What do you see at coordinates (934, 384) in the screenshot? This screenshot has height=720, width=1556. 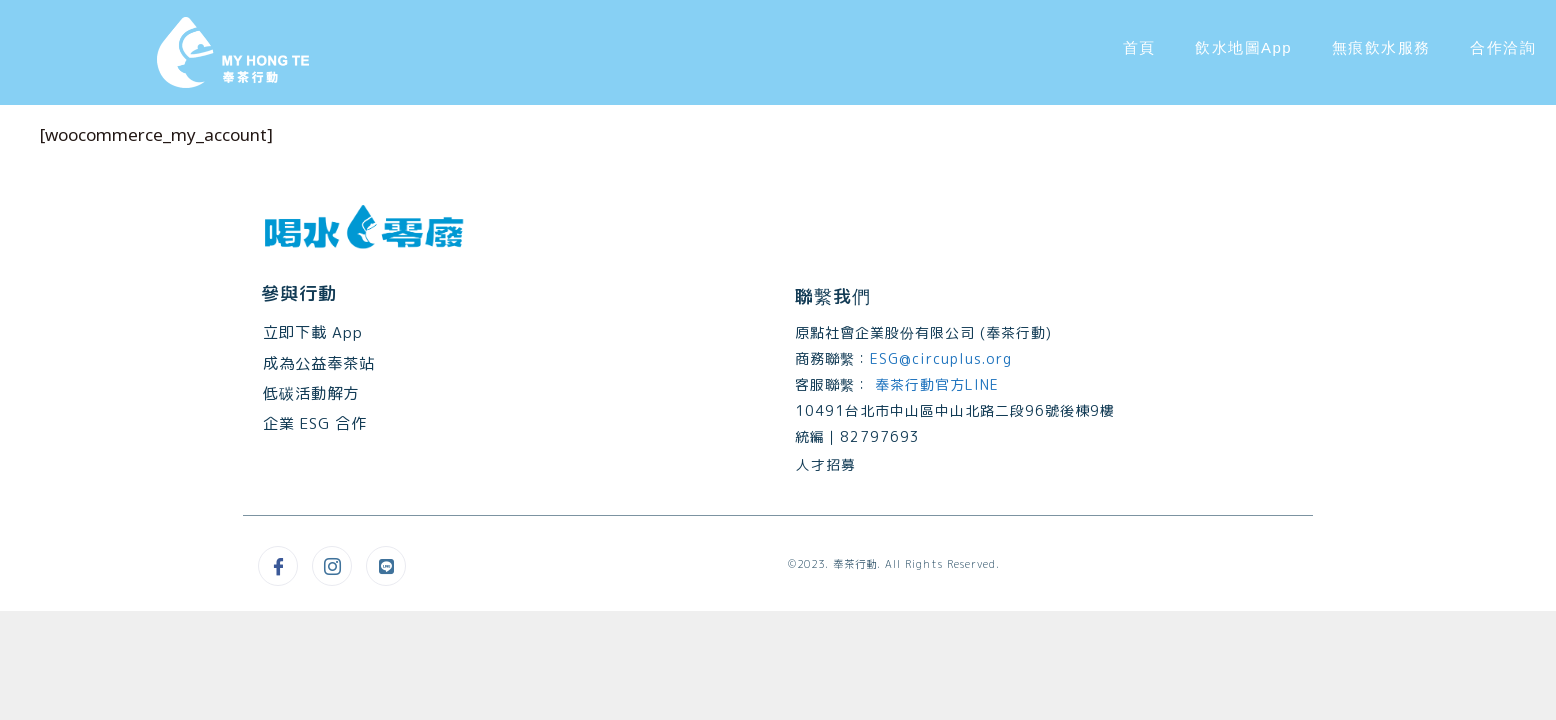 I see `奉茶行動官方LINE` at bounding box center [934, 384].